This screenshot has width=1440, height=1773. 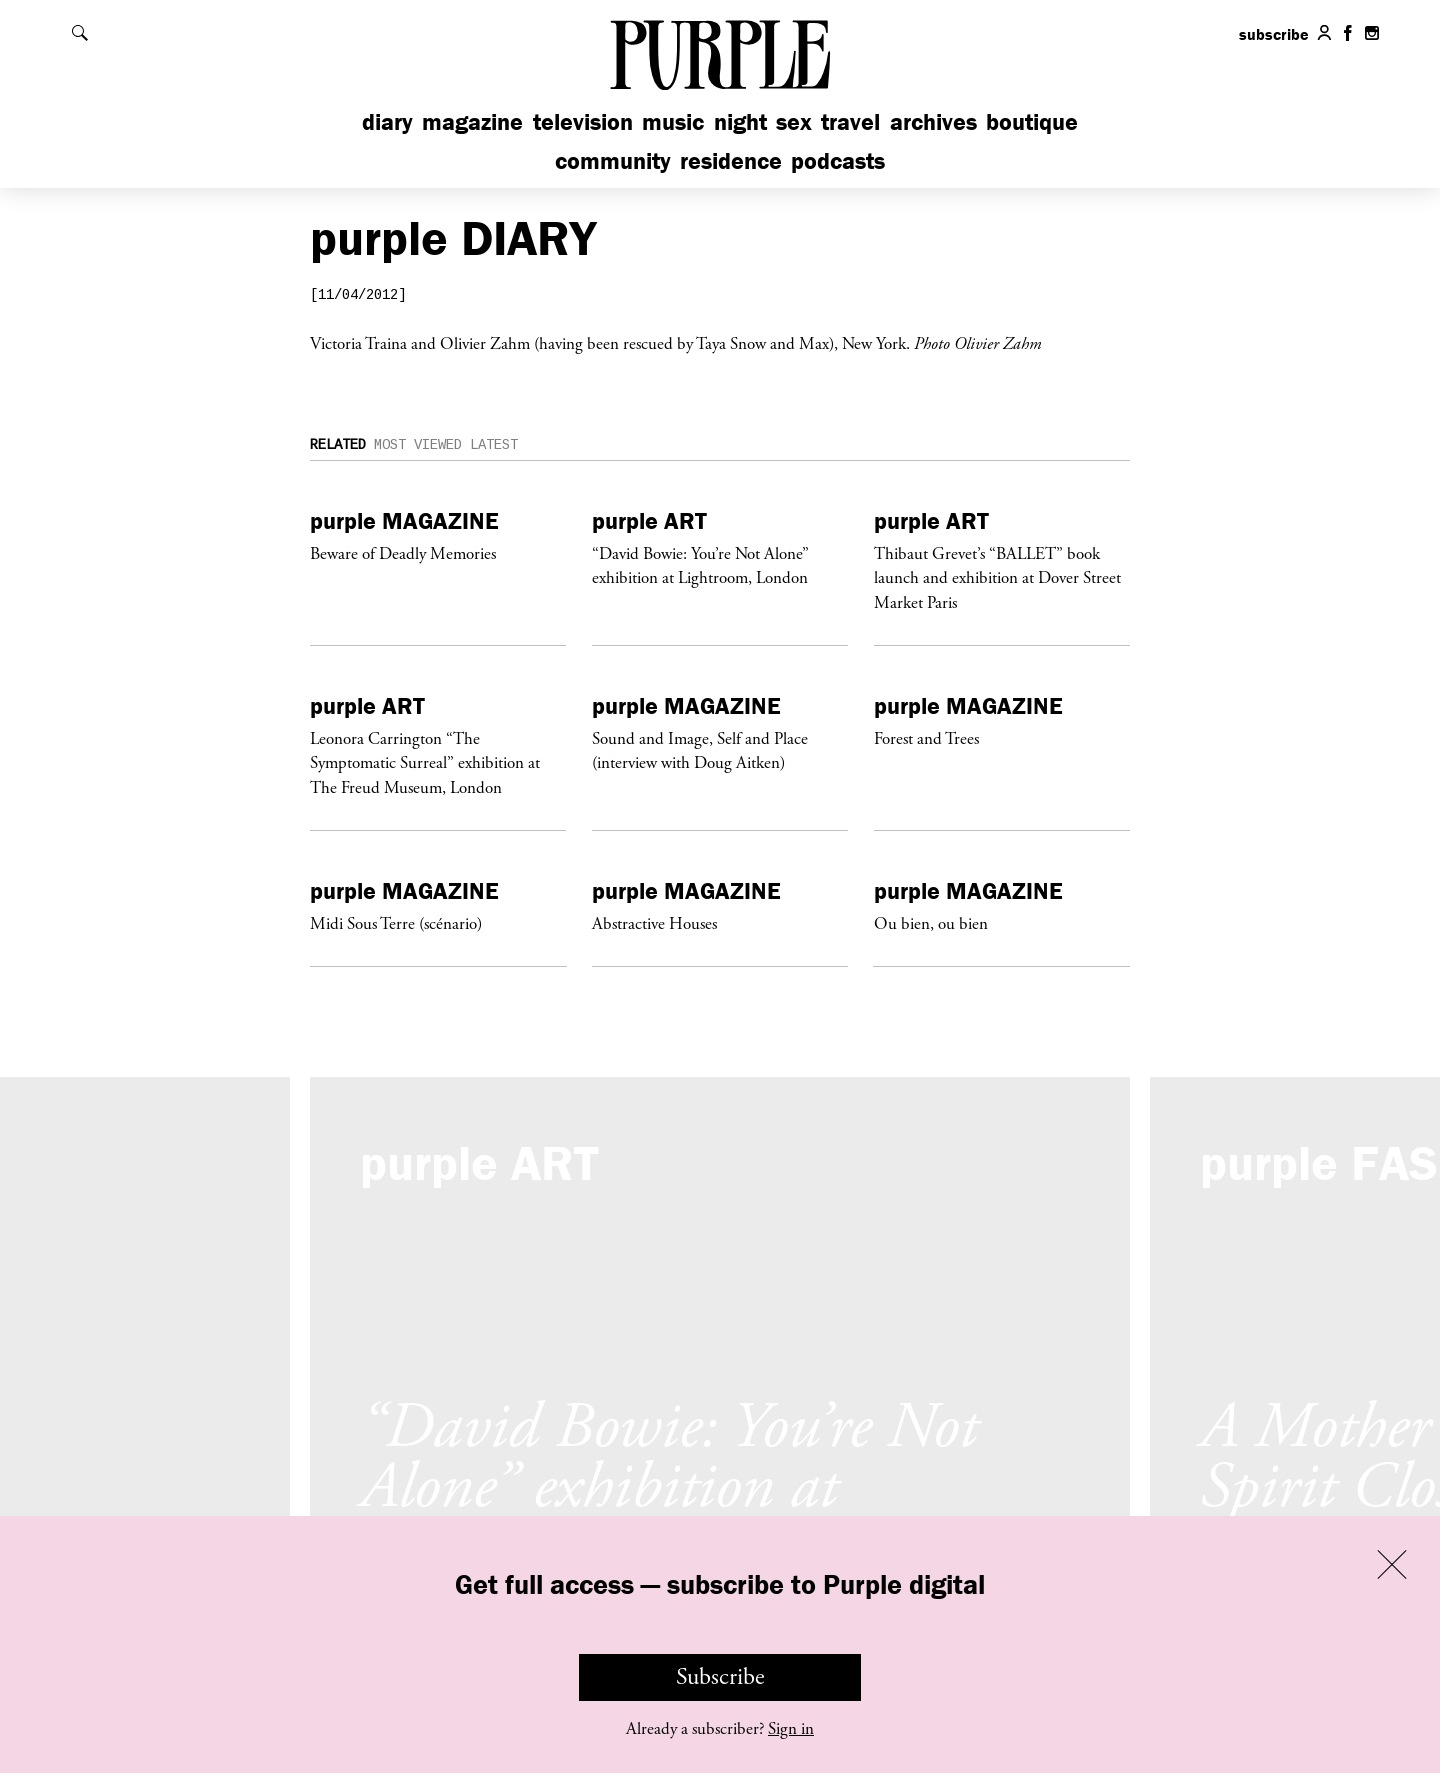 What do you see at coordinates (850, 121) in the screenshot?
I see `Travel` at bounding box center [850, 121].